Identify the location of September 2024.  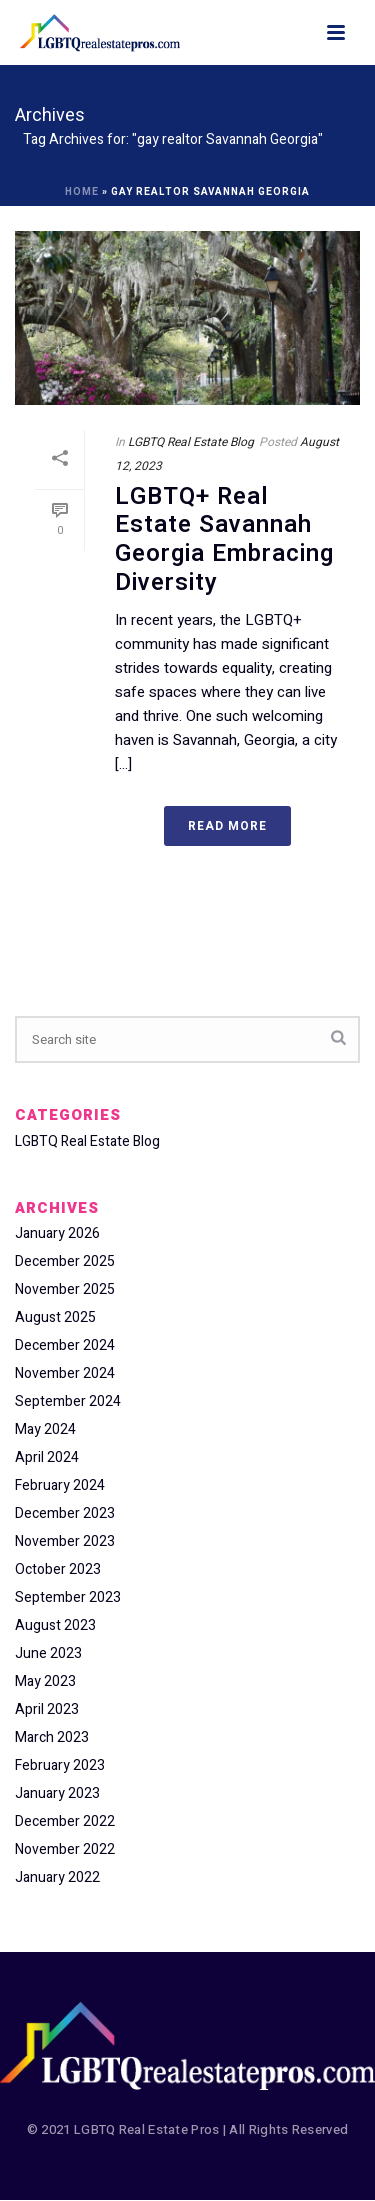
(68, 1402).